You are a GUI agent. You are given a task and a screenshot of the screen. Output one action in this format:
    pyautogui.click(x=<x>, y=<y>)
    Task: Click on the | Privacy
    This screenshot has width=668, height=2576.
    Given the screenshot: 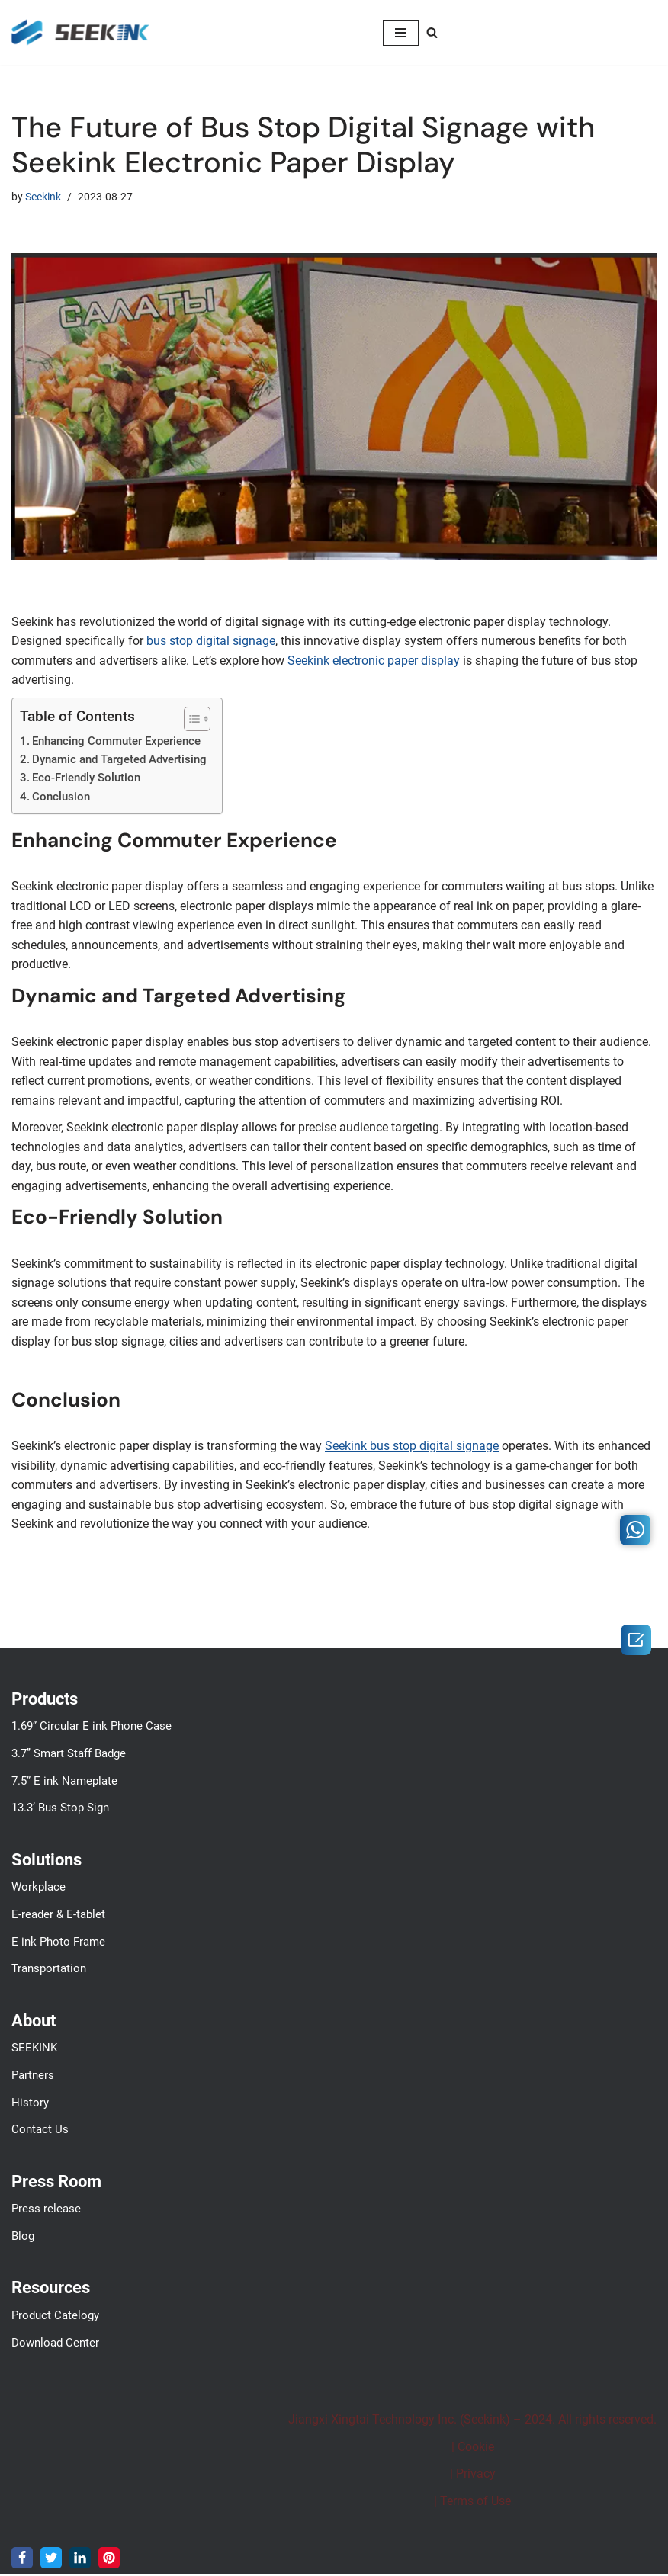 What is the action you would take?
    pyautogui.click(x=473, y=2476)
    